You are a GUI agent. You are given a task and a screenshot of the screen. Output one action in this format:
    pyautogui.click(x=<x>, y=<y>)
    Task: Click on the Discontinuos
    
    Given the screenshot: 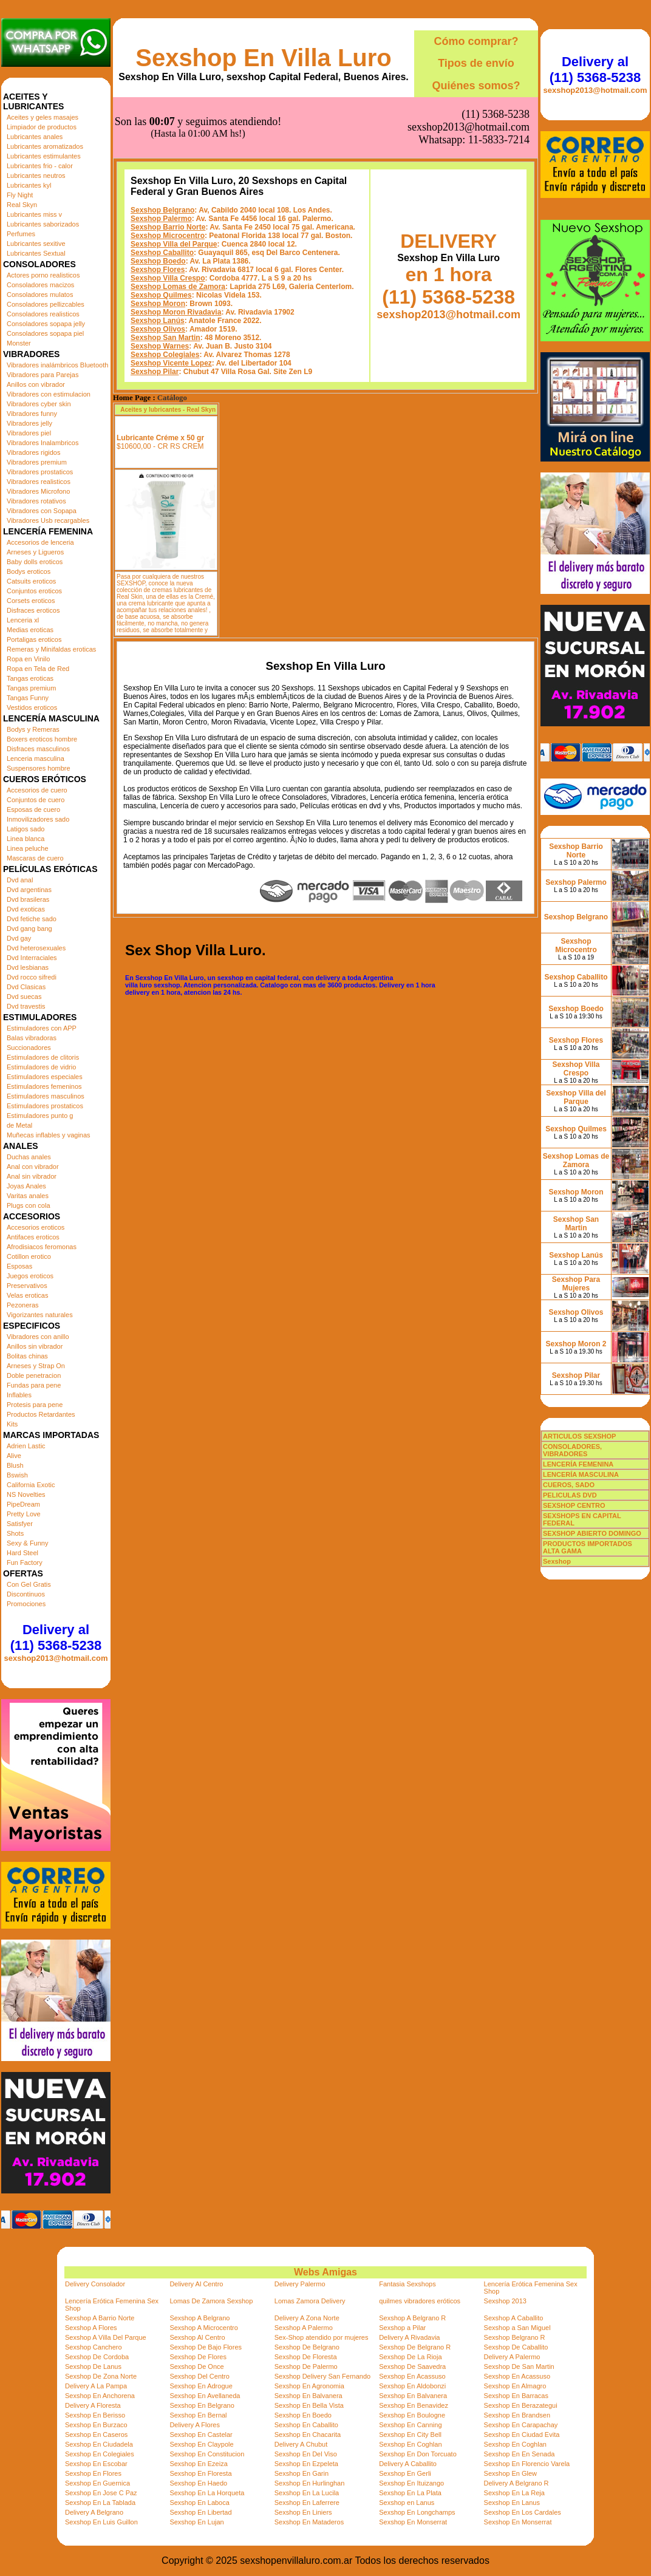 What is the action you would take?
    pyautogui.click(x=26, y=1594)
    